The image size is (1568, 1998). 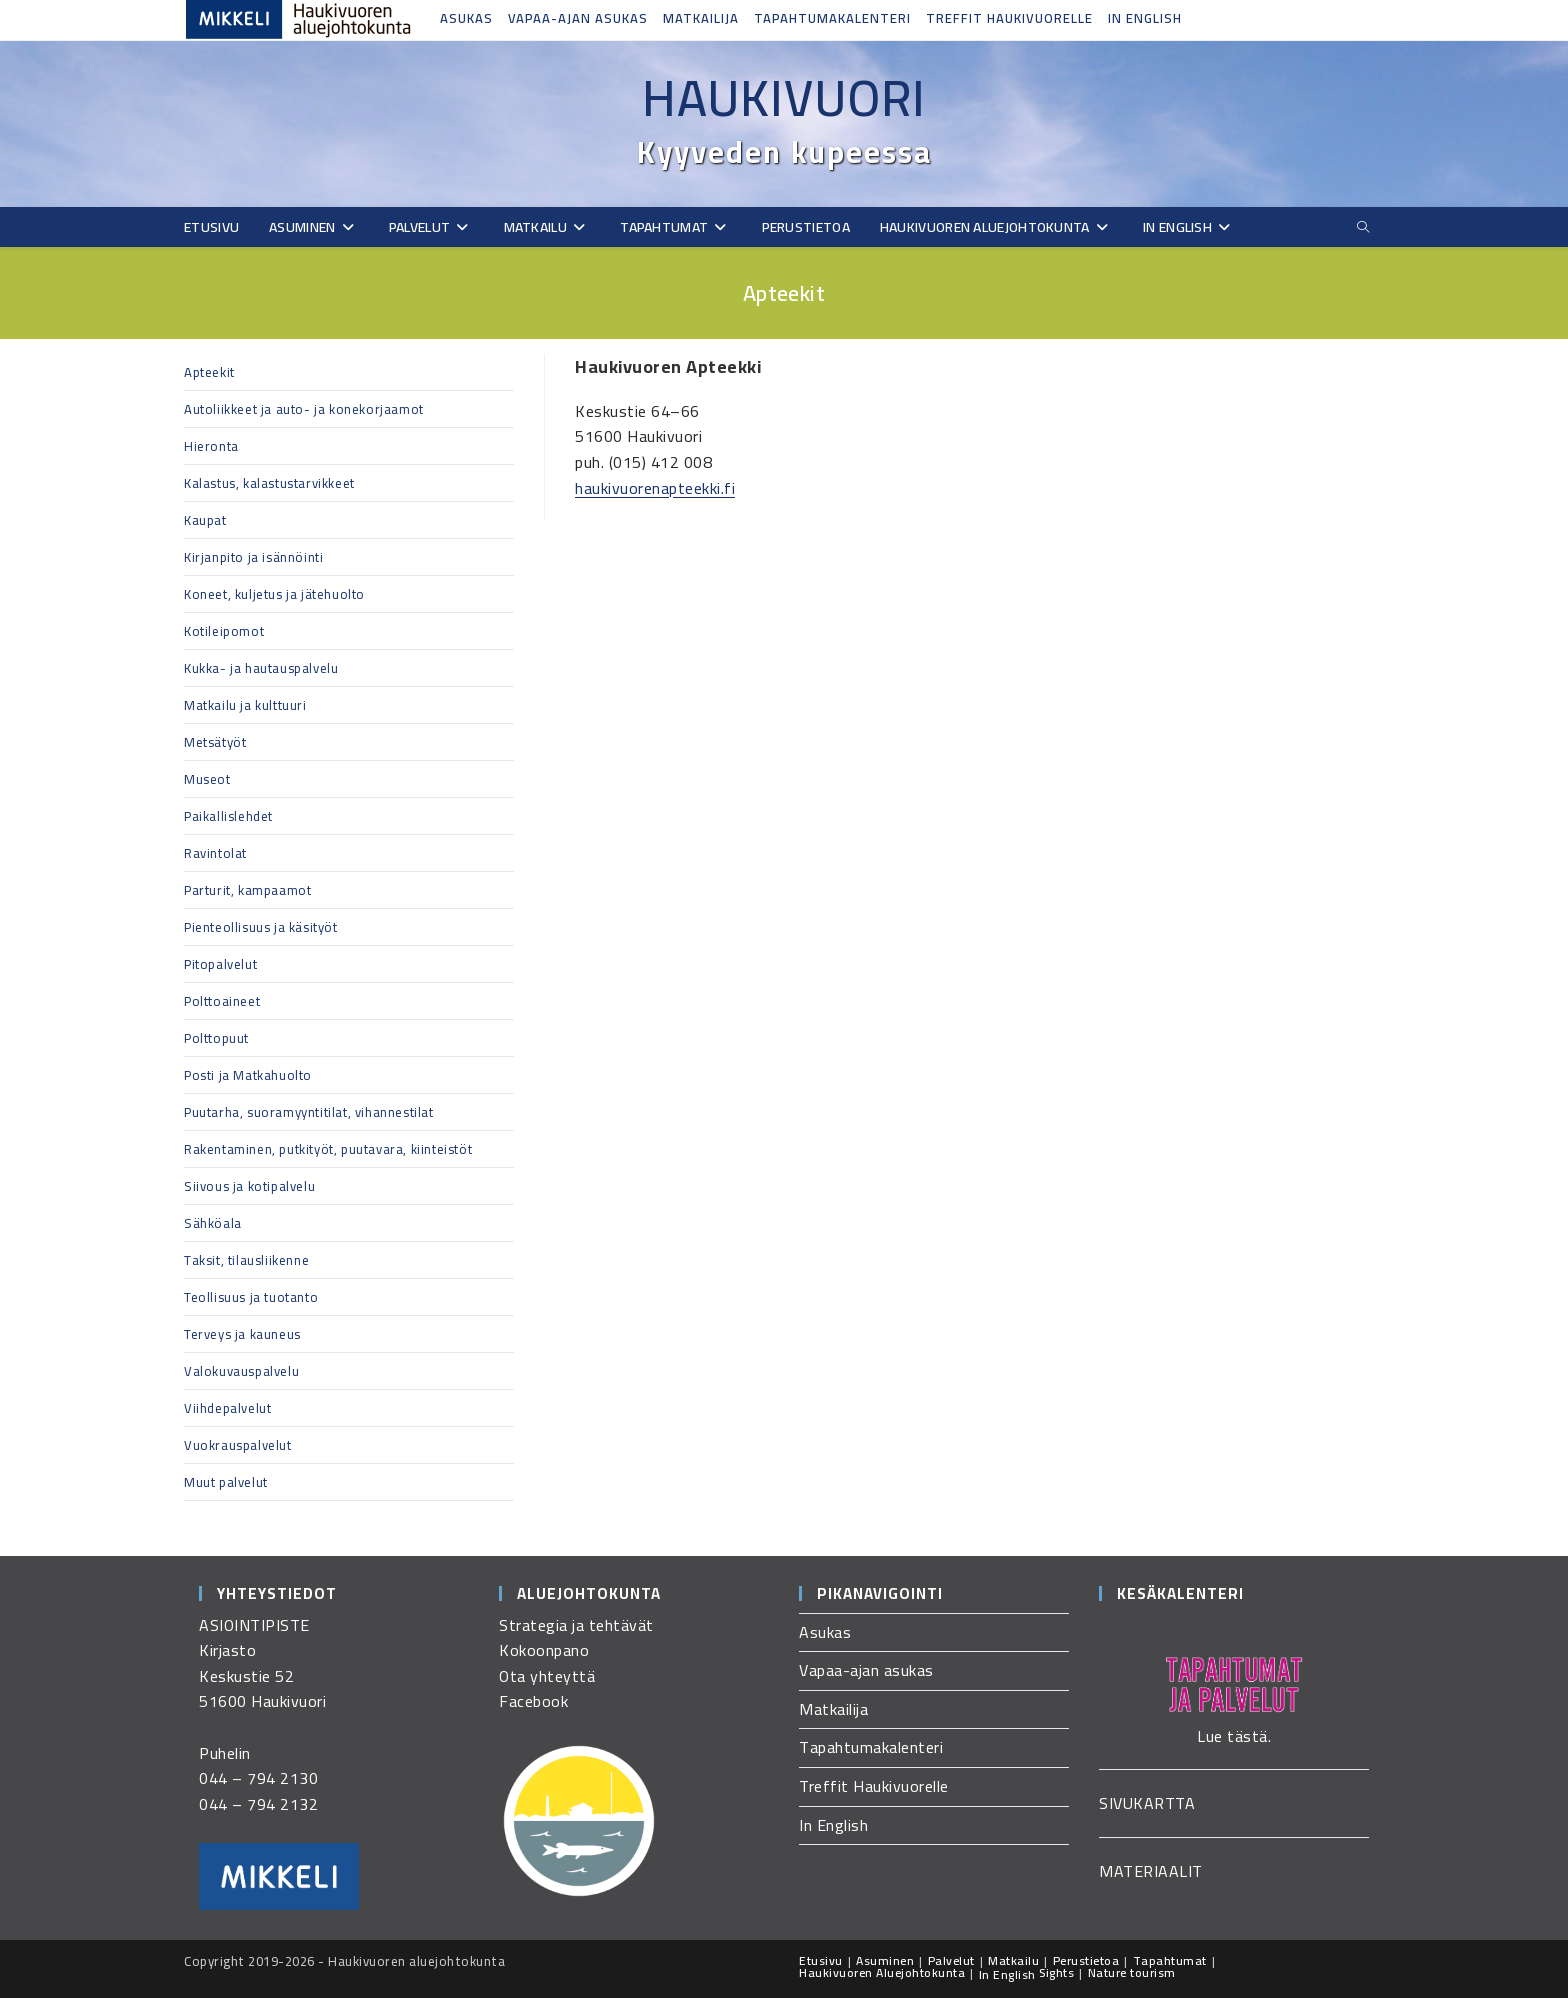 I want to click on Sights, so click(x=1056, y=1972).